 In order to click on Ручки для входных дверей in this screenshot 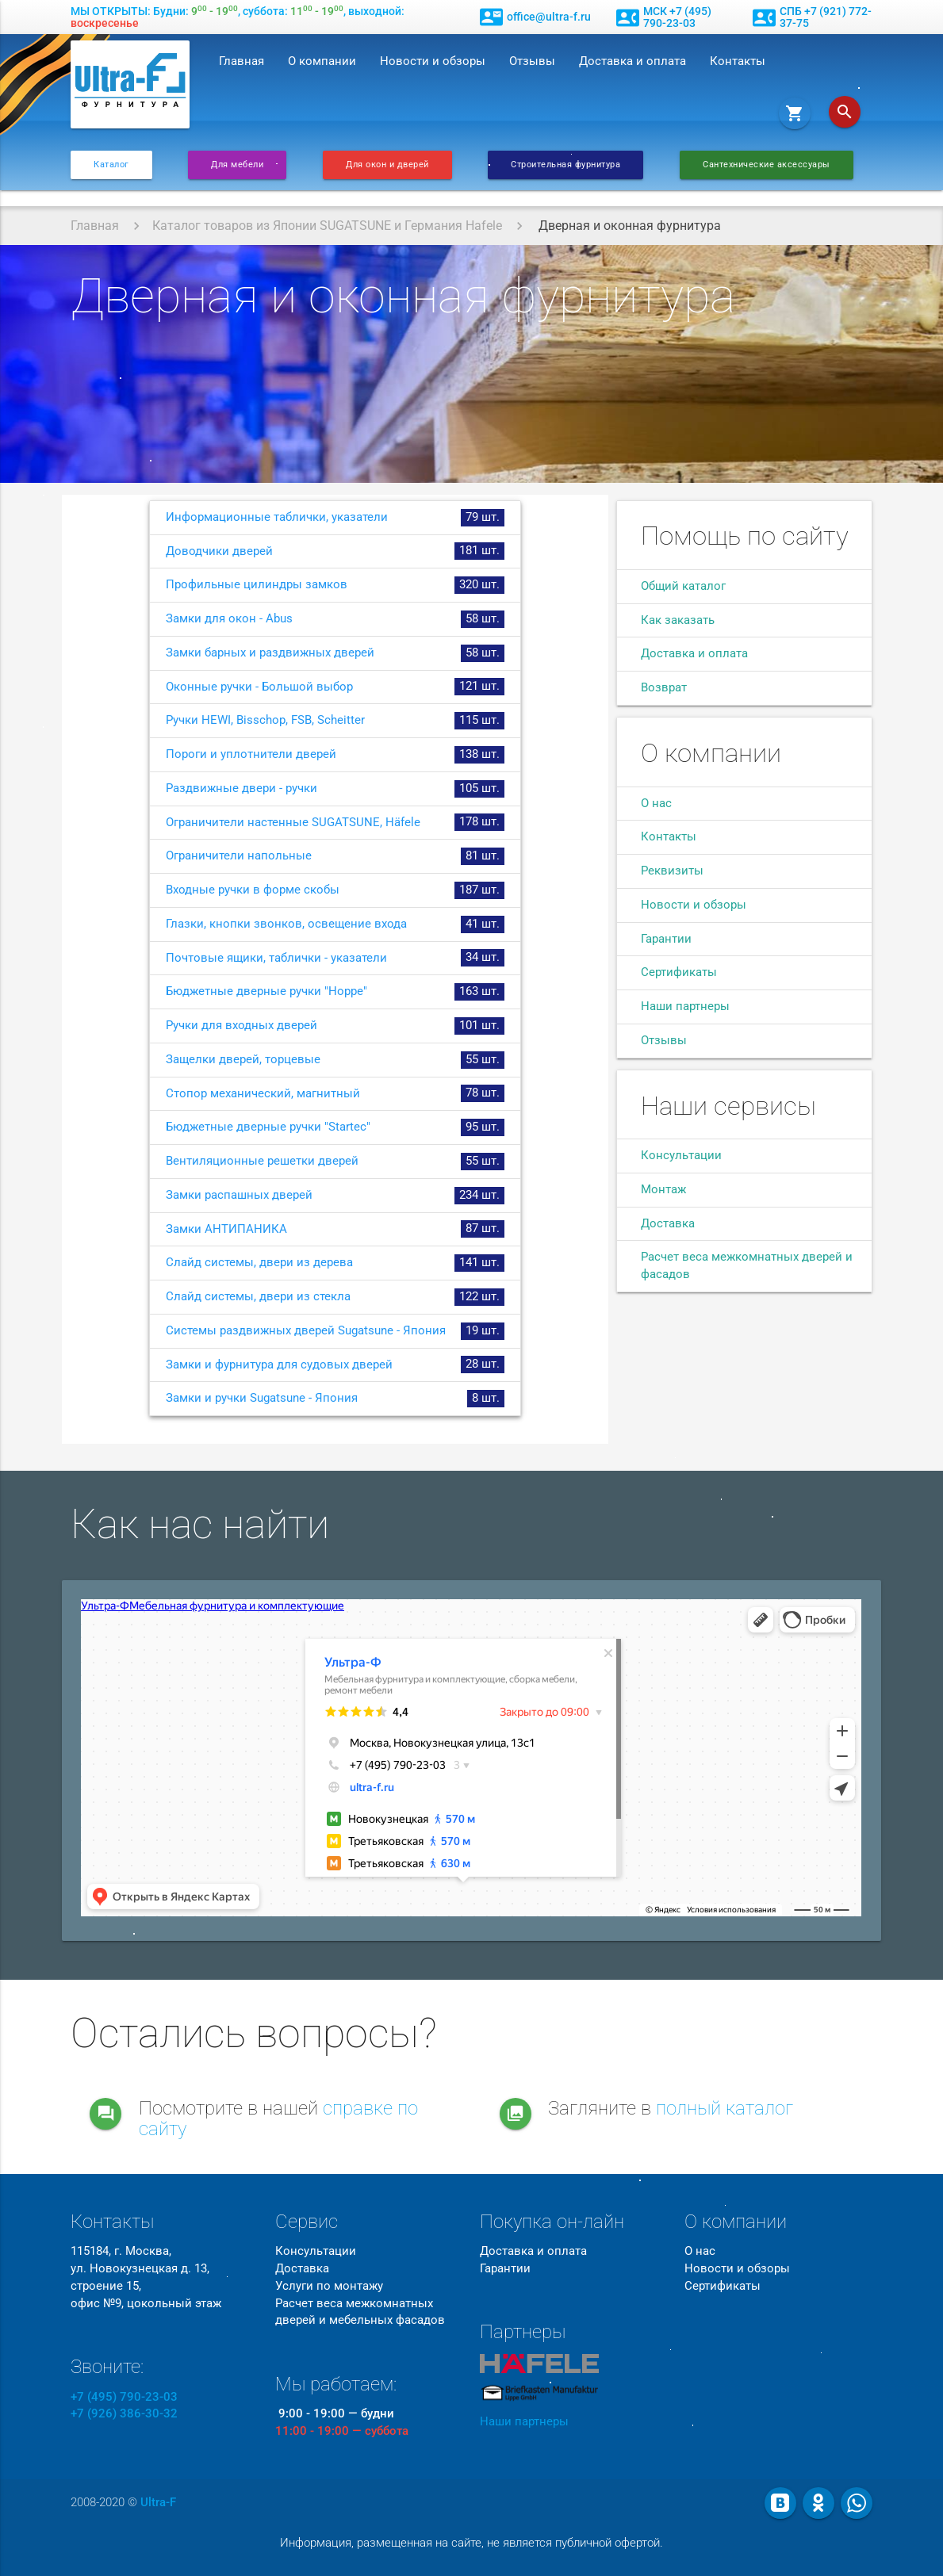, I will do `click(335, 1026)`.